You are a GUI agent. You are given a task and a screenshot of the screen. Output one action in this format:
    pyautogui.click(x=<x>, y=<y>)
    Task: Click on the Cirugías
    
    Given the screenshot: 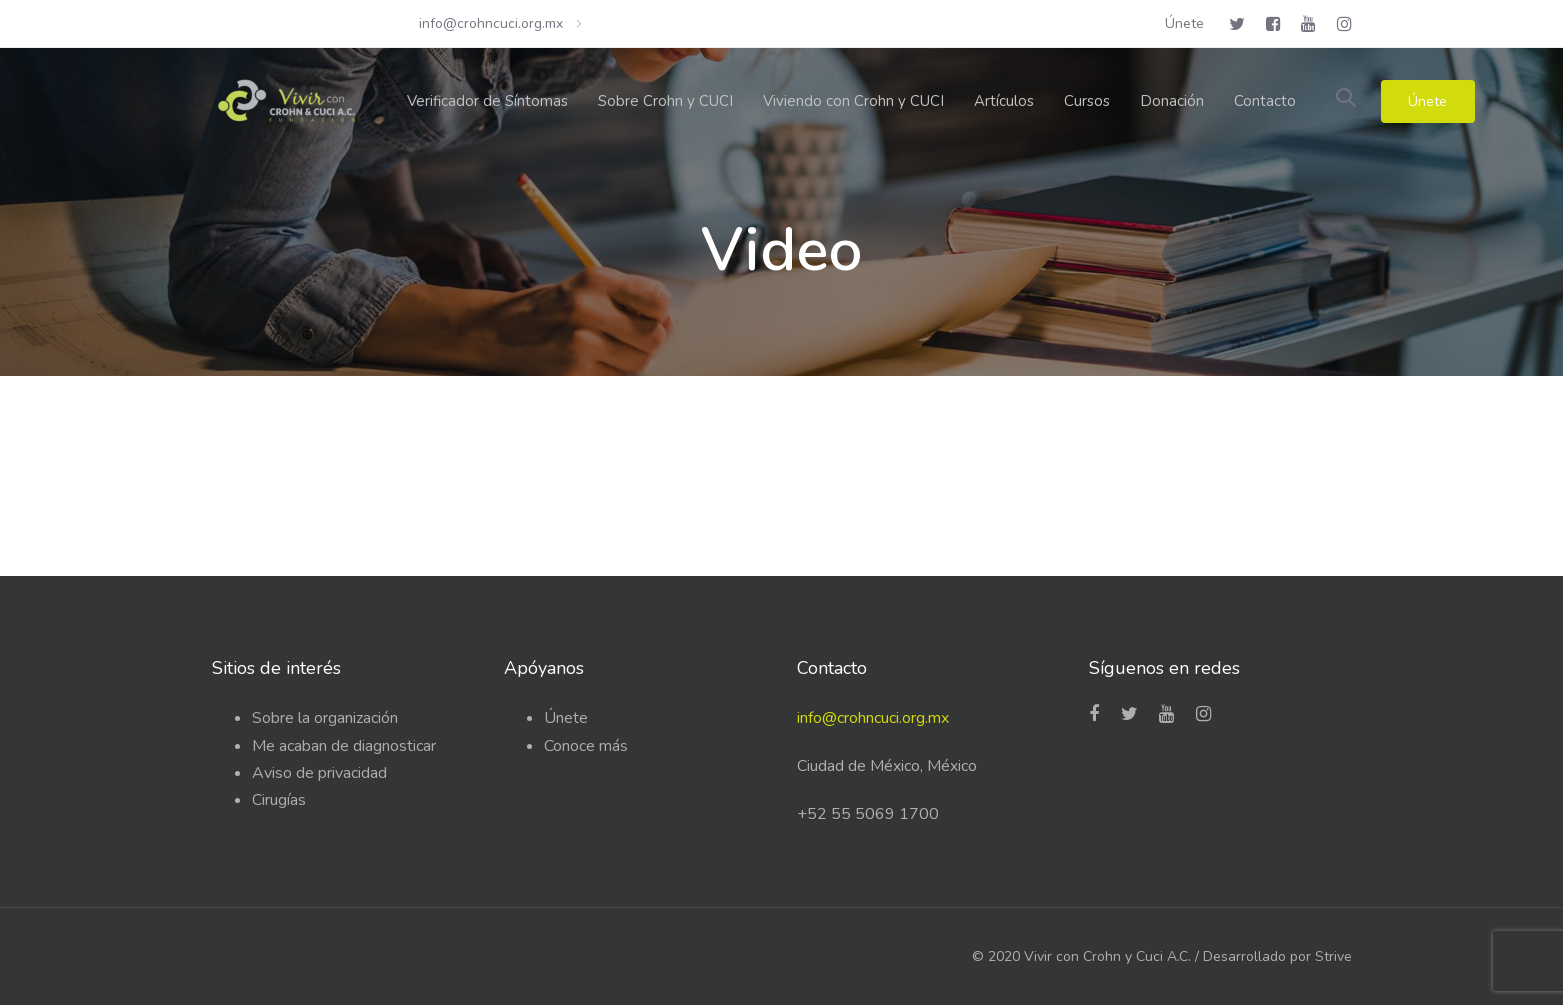 What is the action you would take?
    pyautogui.click(x=279, y=800)
    